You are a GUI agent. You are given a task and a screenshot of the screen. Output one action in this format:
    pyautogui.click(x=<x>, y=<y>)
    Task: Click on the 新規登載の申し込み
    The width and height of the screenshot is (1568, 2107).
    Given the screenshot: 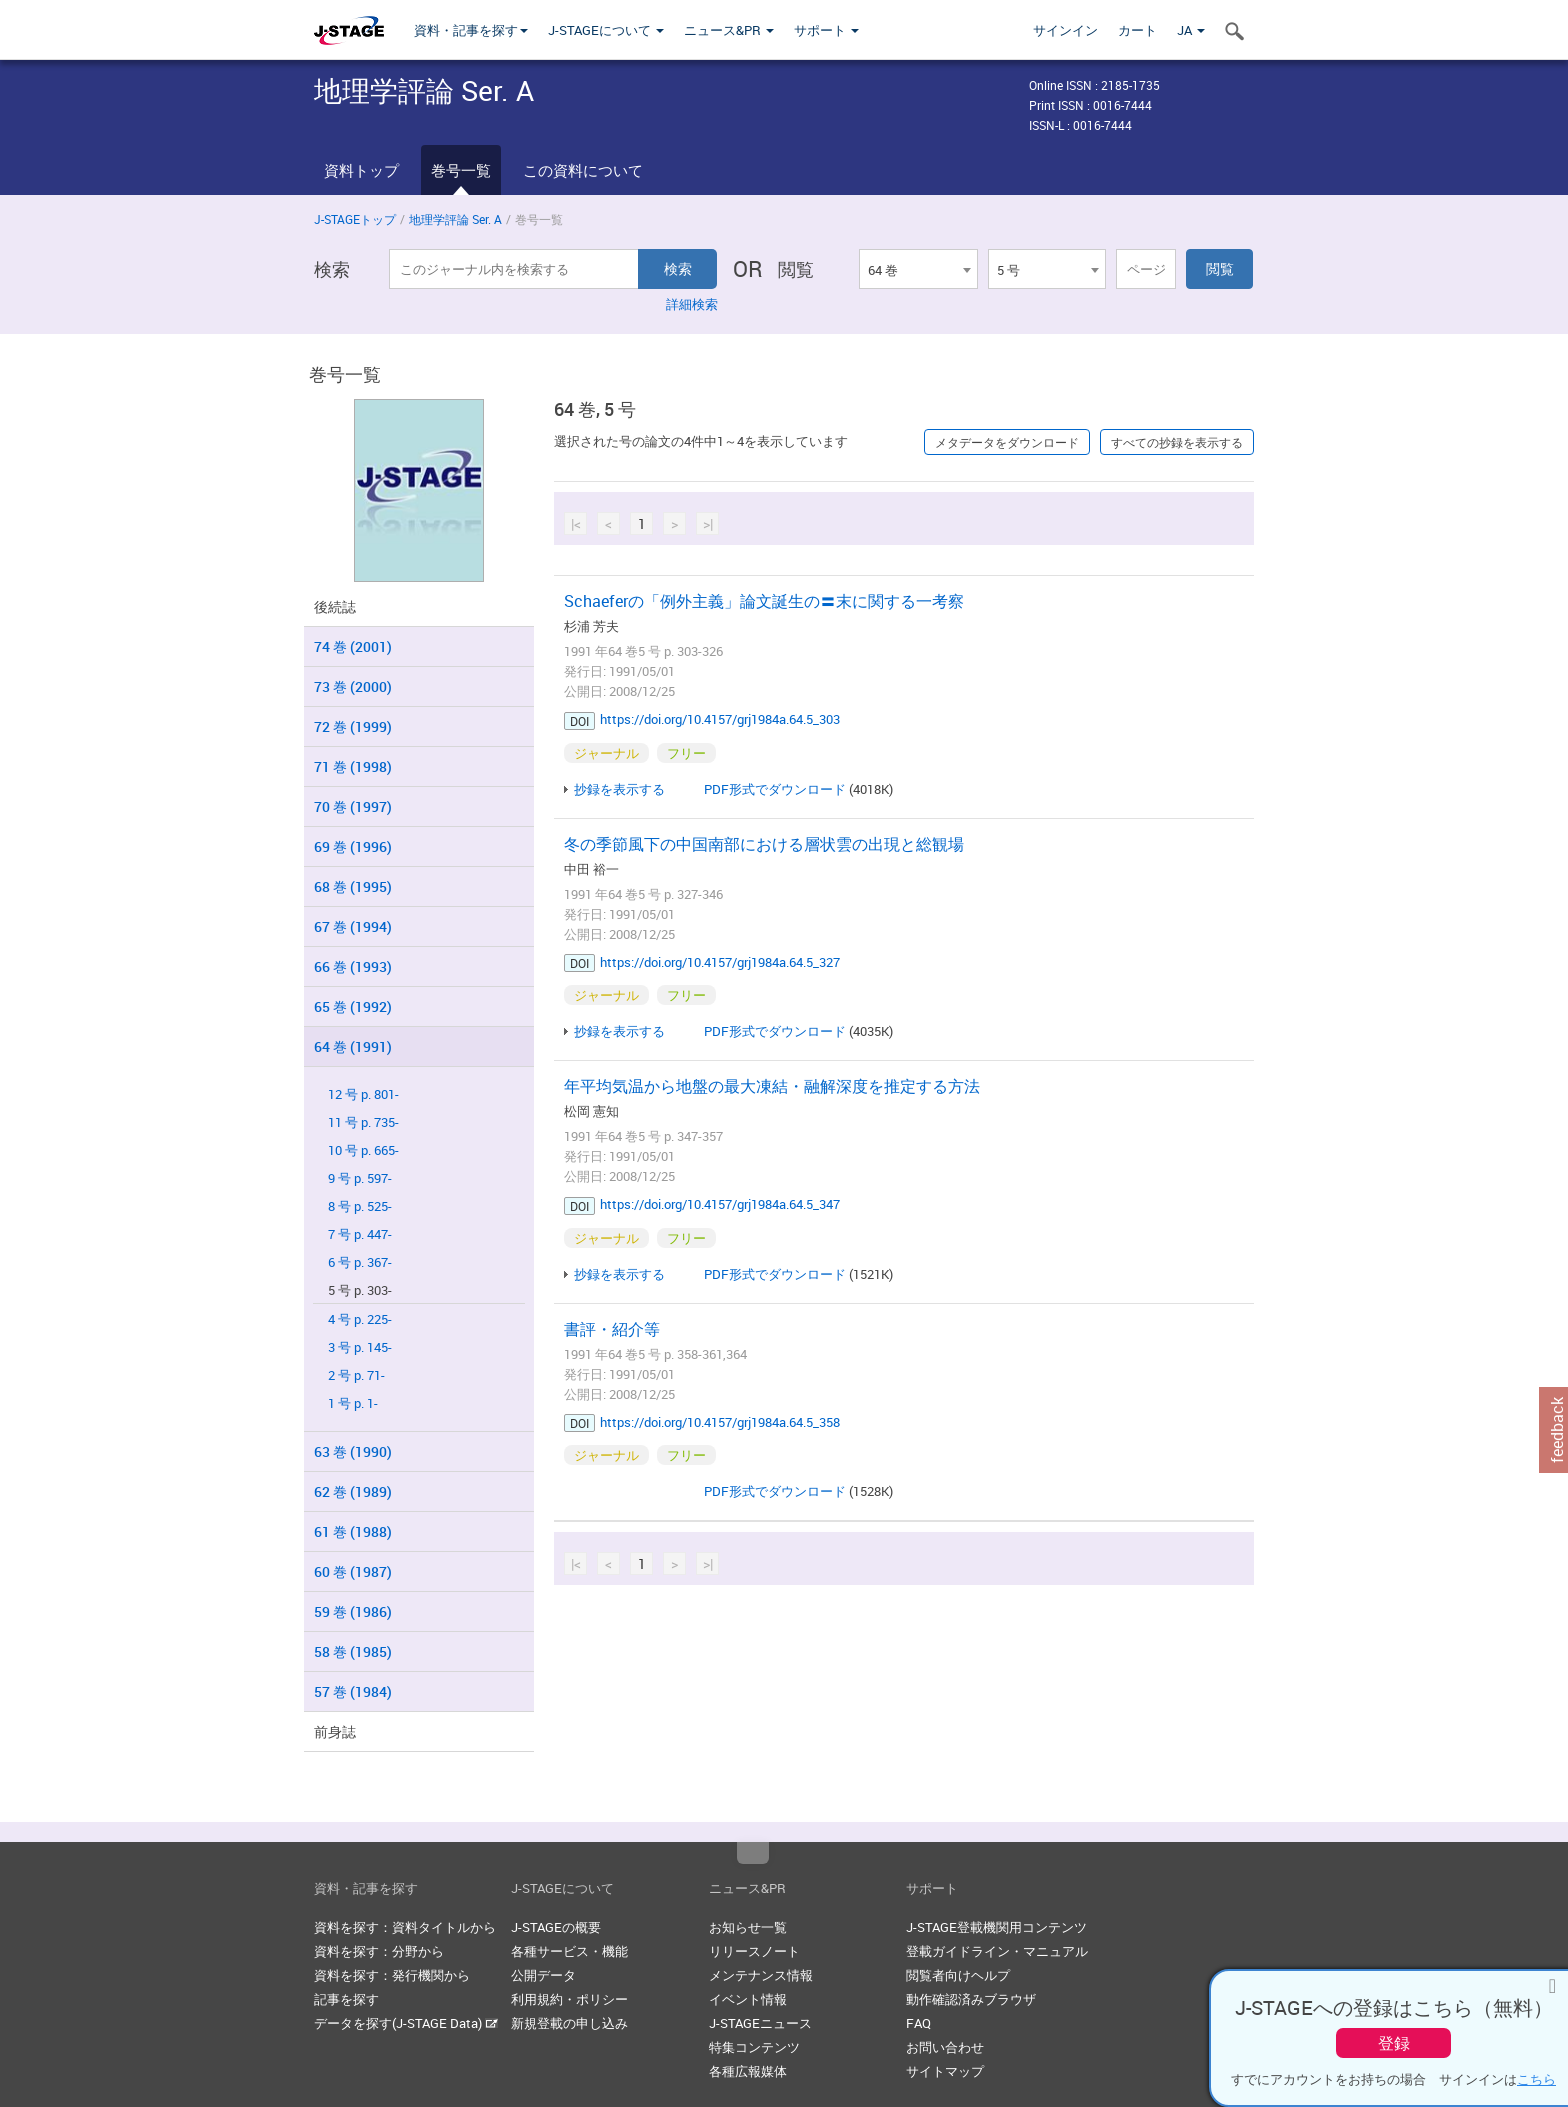 What is the action you would take?
    pyautogui.click(x=569, y=2023)
    